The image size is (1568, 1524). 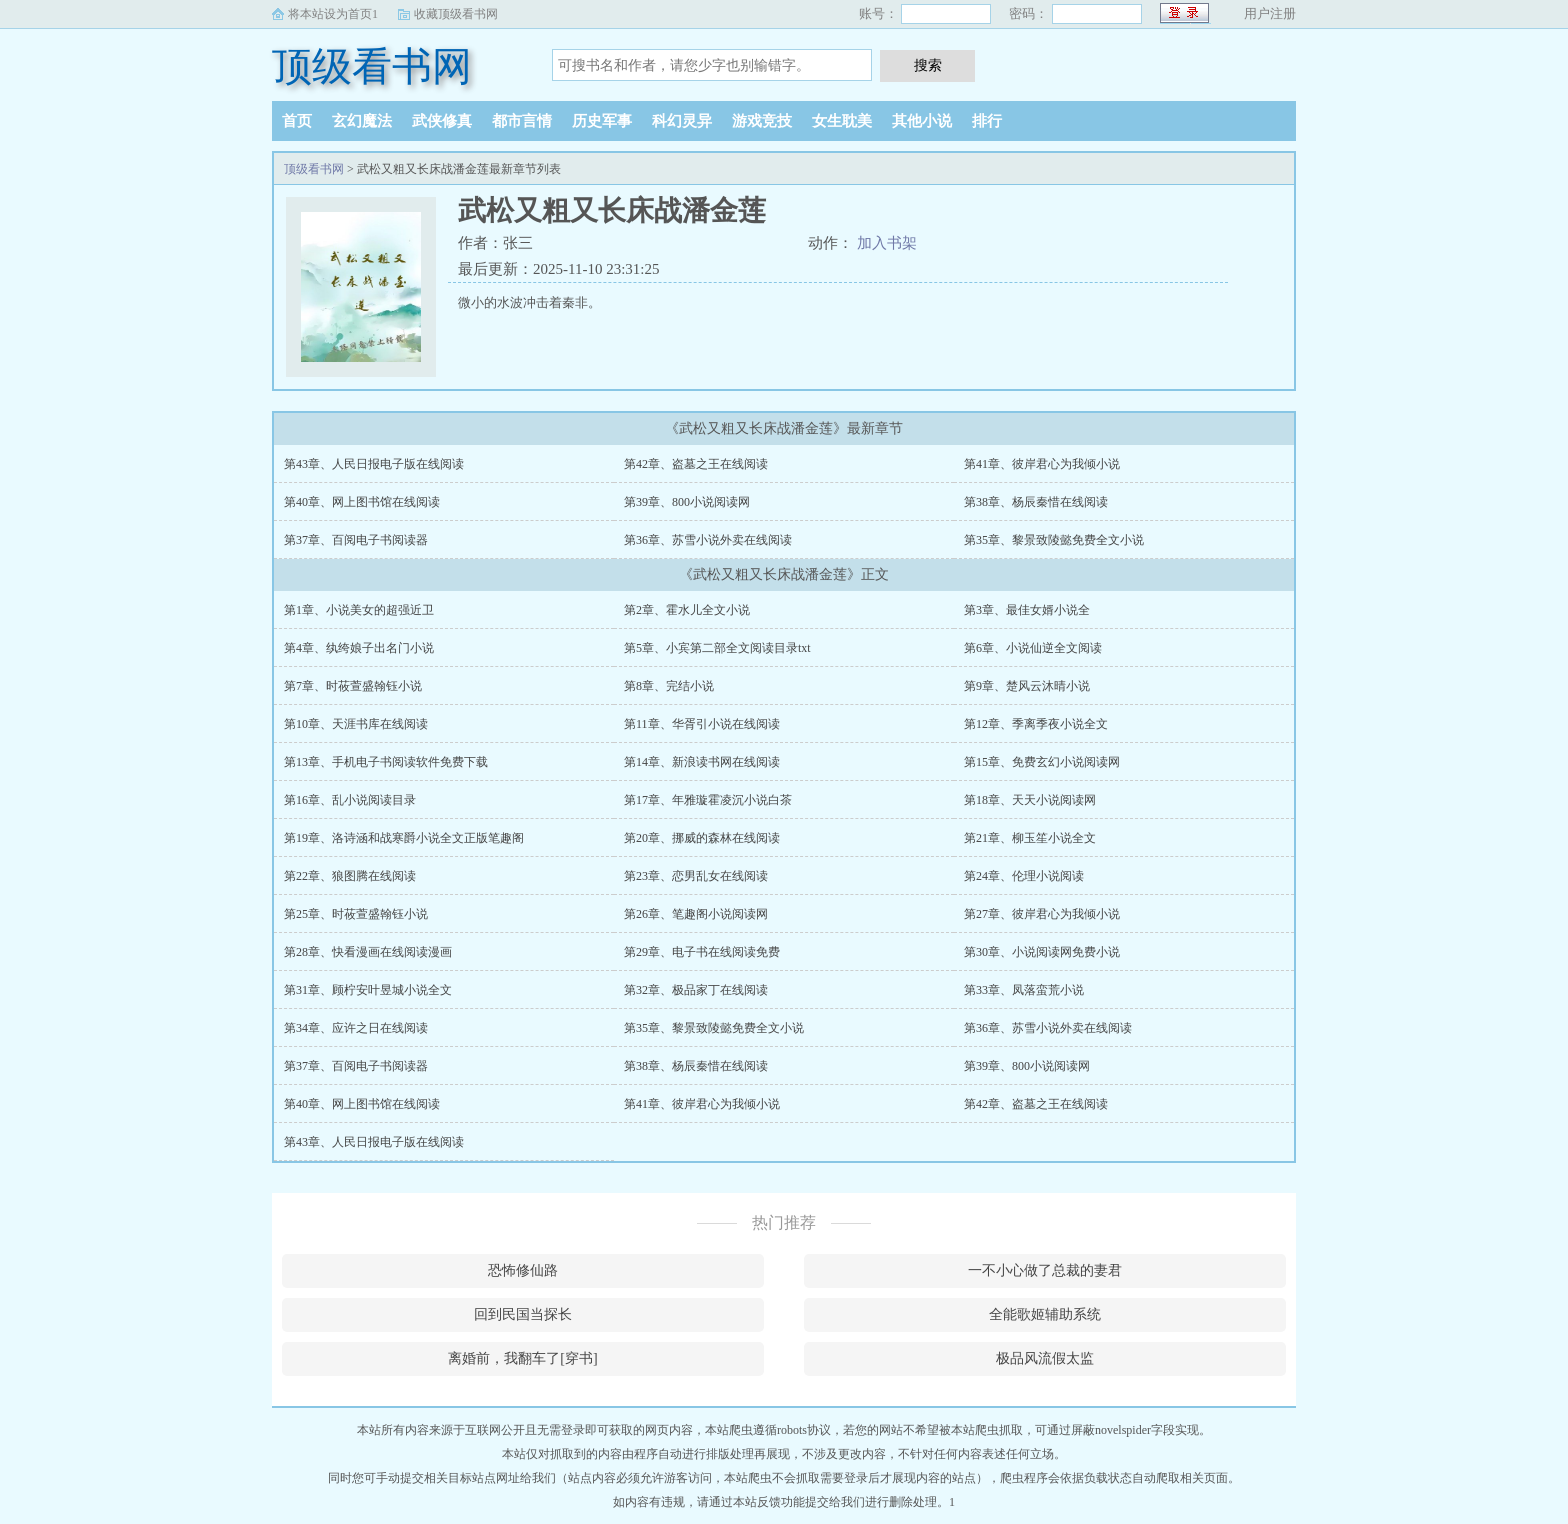 What do you see at coordinates (696, 990) in the screenshot?
I see `第32章、极品家丁在线阅读` at bounding box center [696, 990].